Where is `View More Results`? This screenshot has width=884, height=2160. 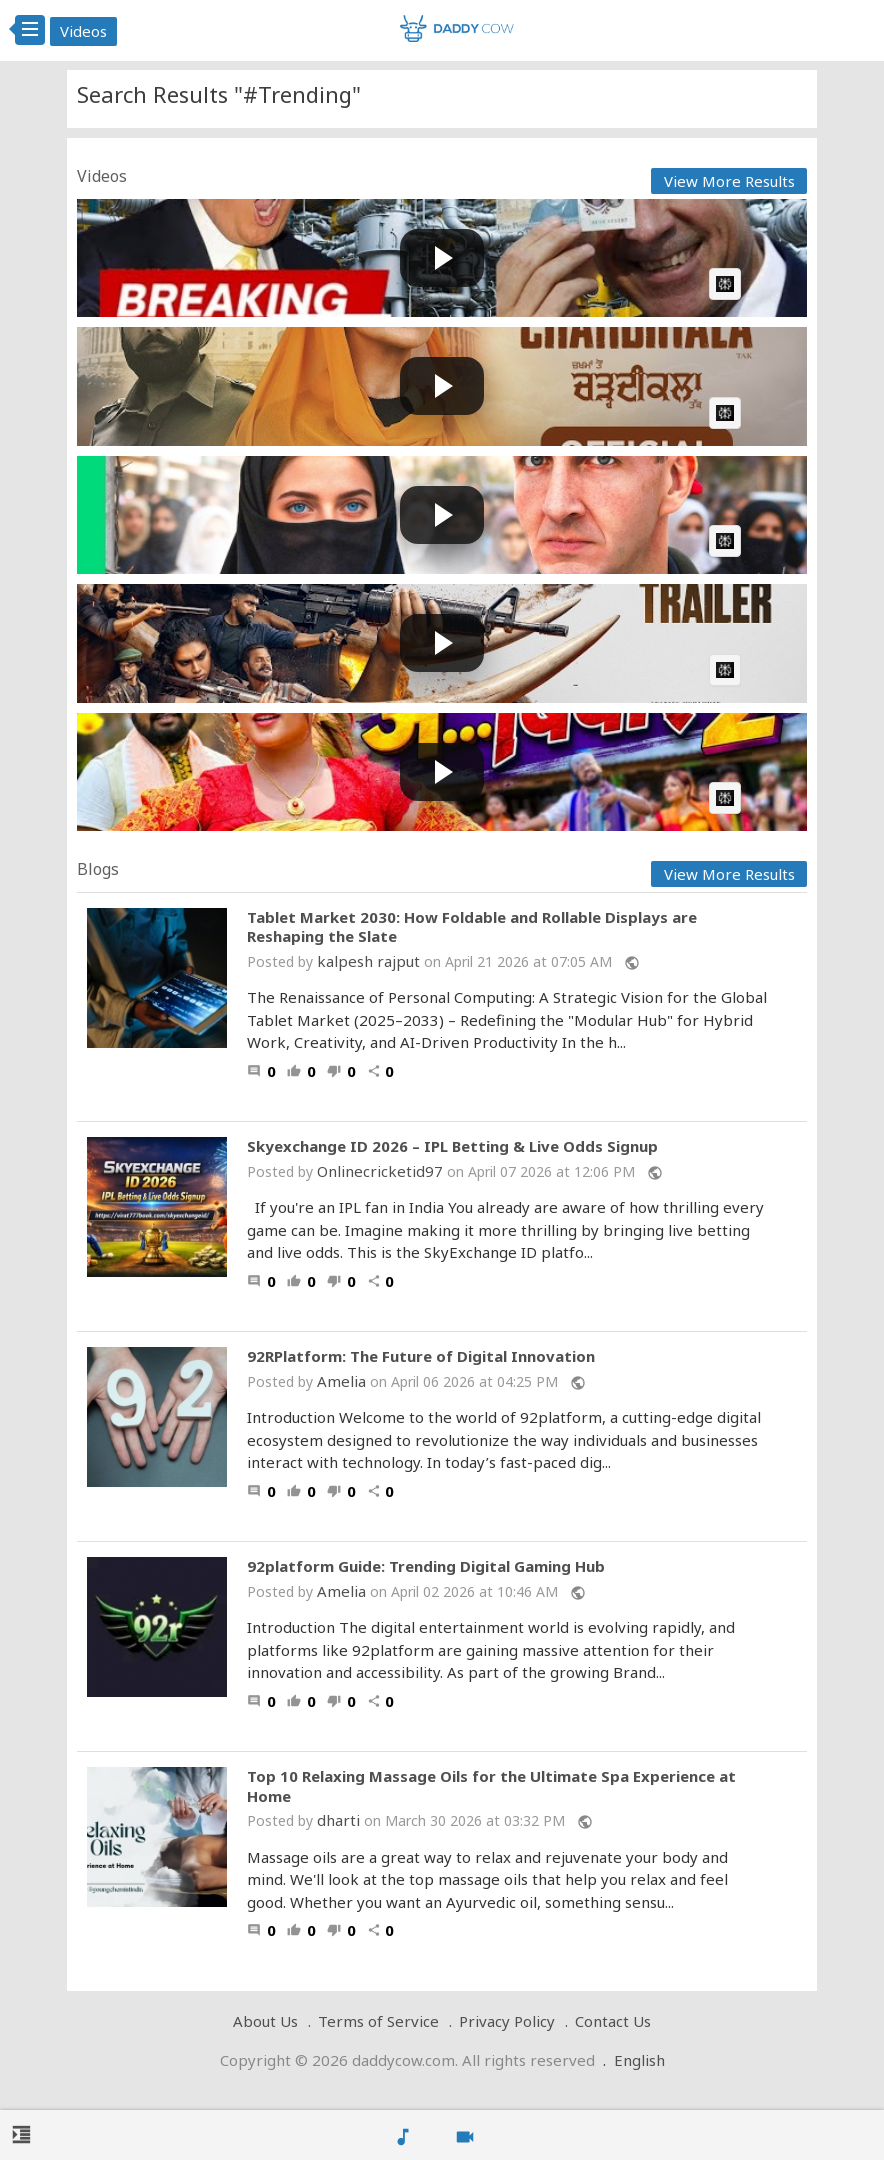
View More Results is located at coordinates (729, 181).